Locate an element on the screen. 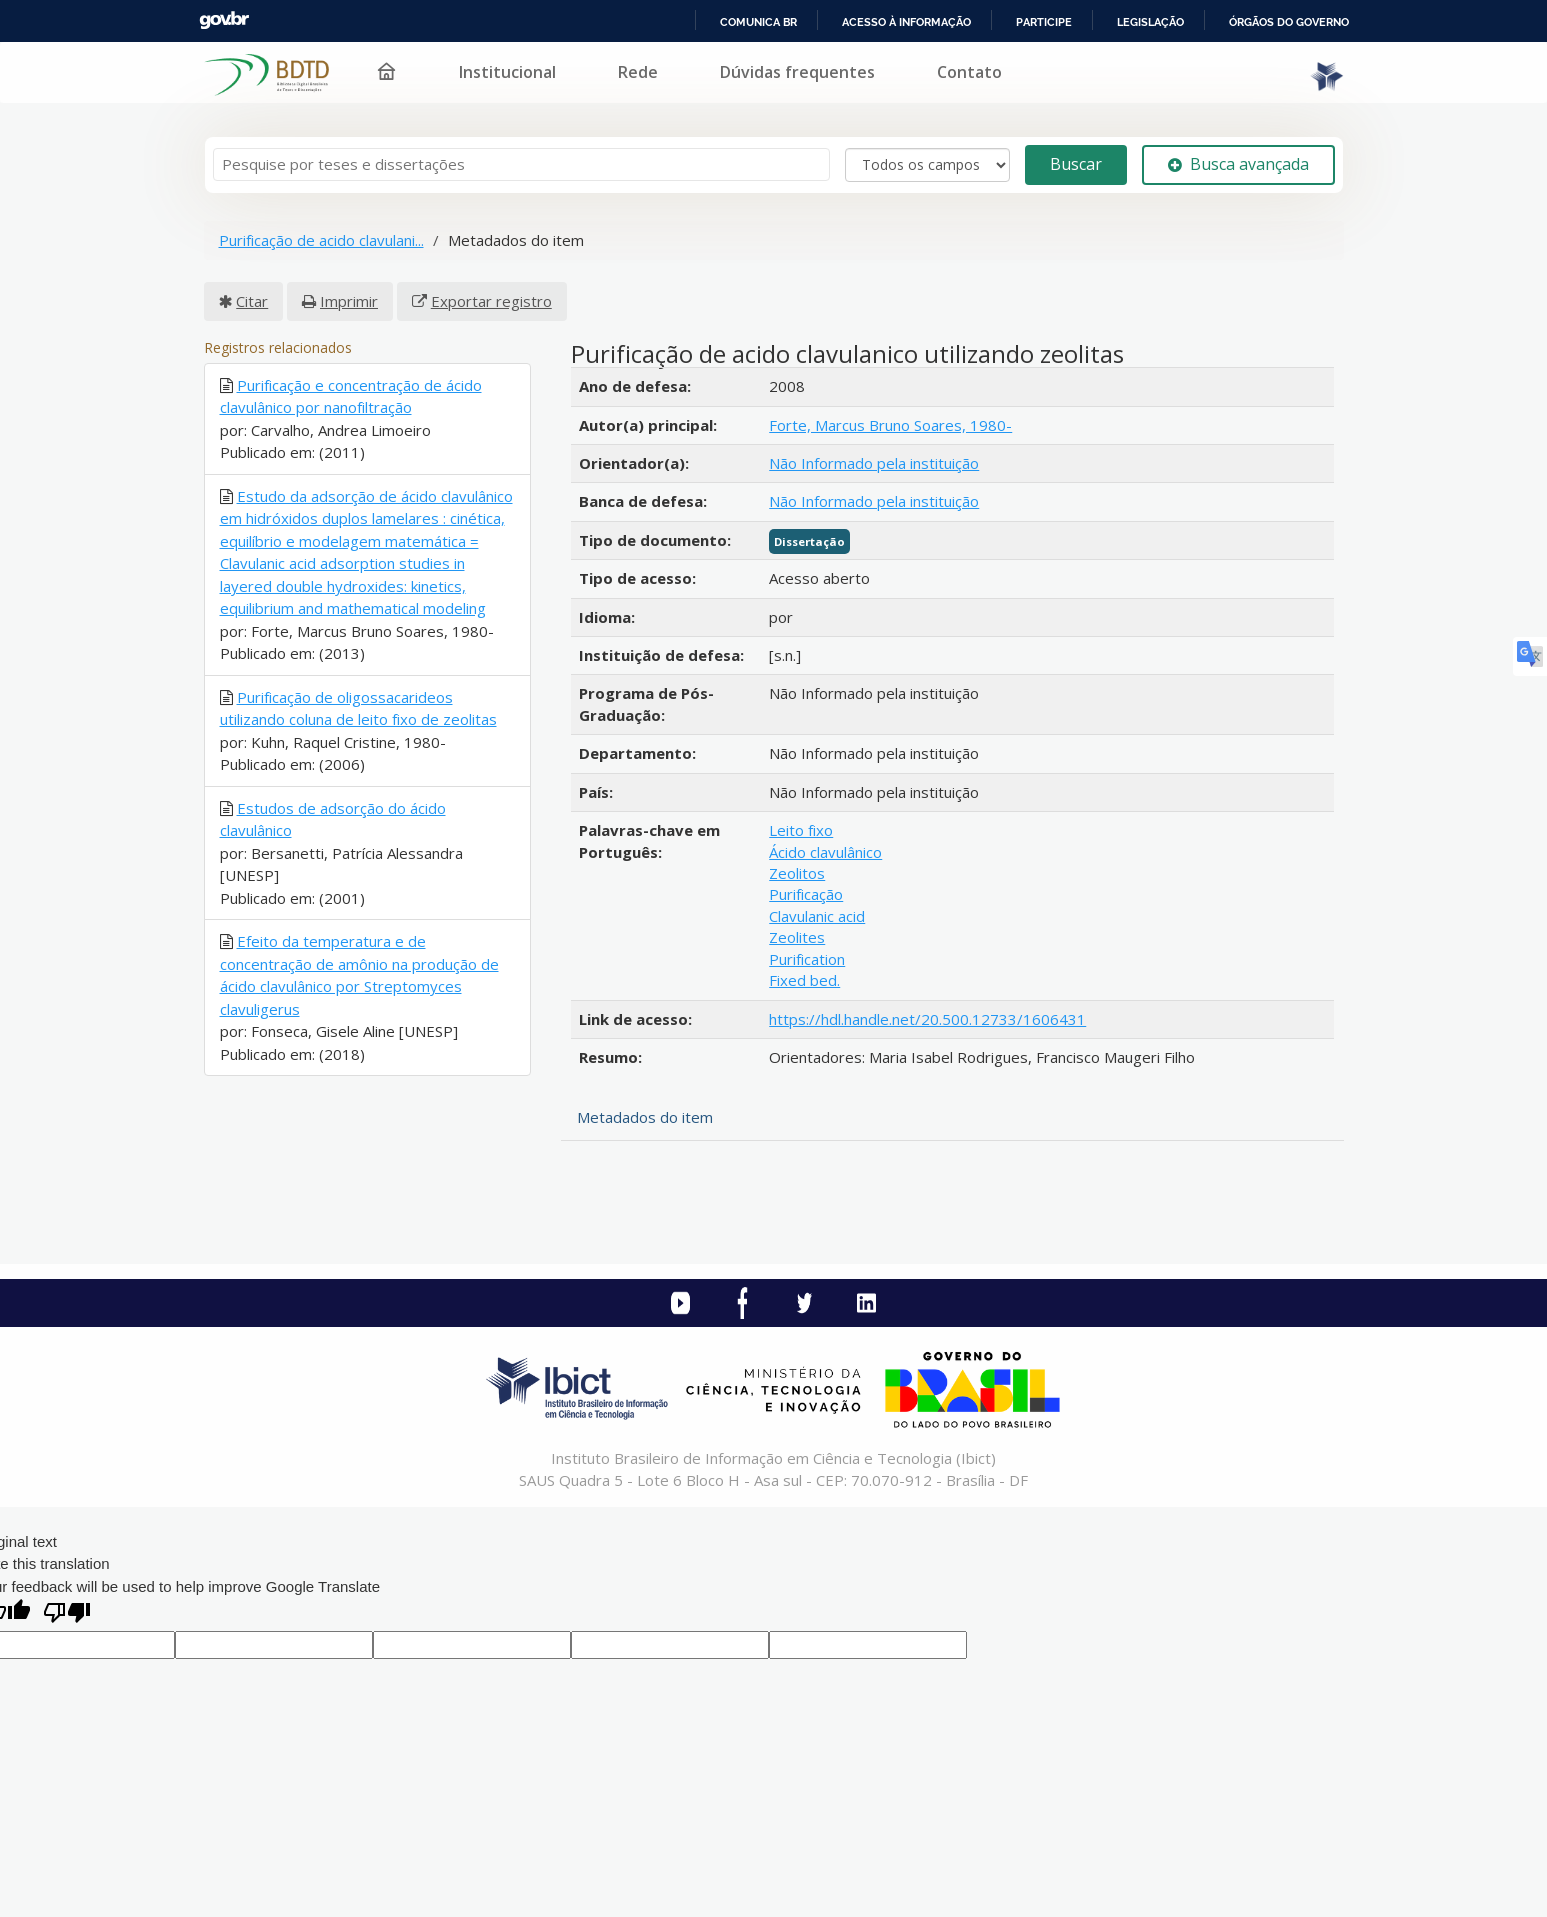 This screenshot has height=1917, width=1547. Participe is located at coordinates (1044, 22).